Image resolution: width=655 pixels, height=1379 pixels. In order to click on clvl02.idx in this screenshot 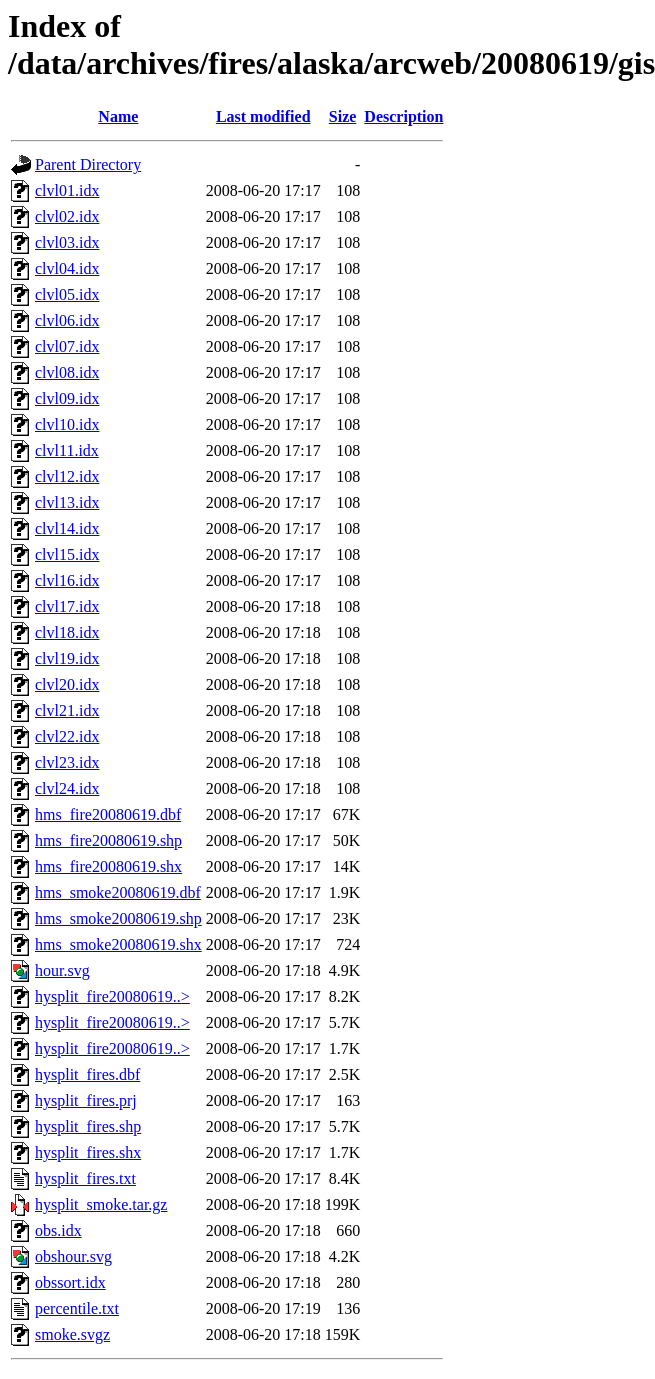, I will do `click(67, 216)`.